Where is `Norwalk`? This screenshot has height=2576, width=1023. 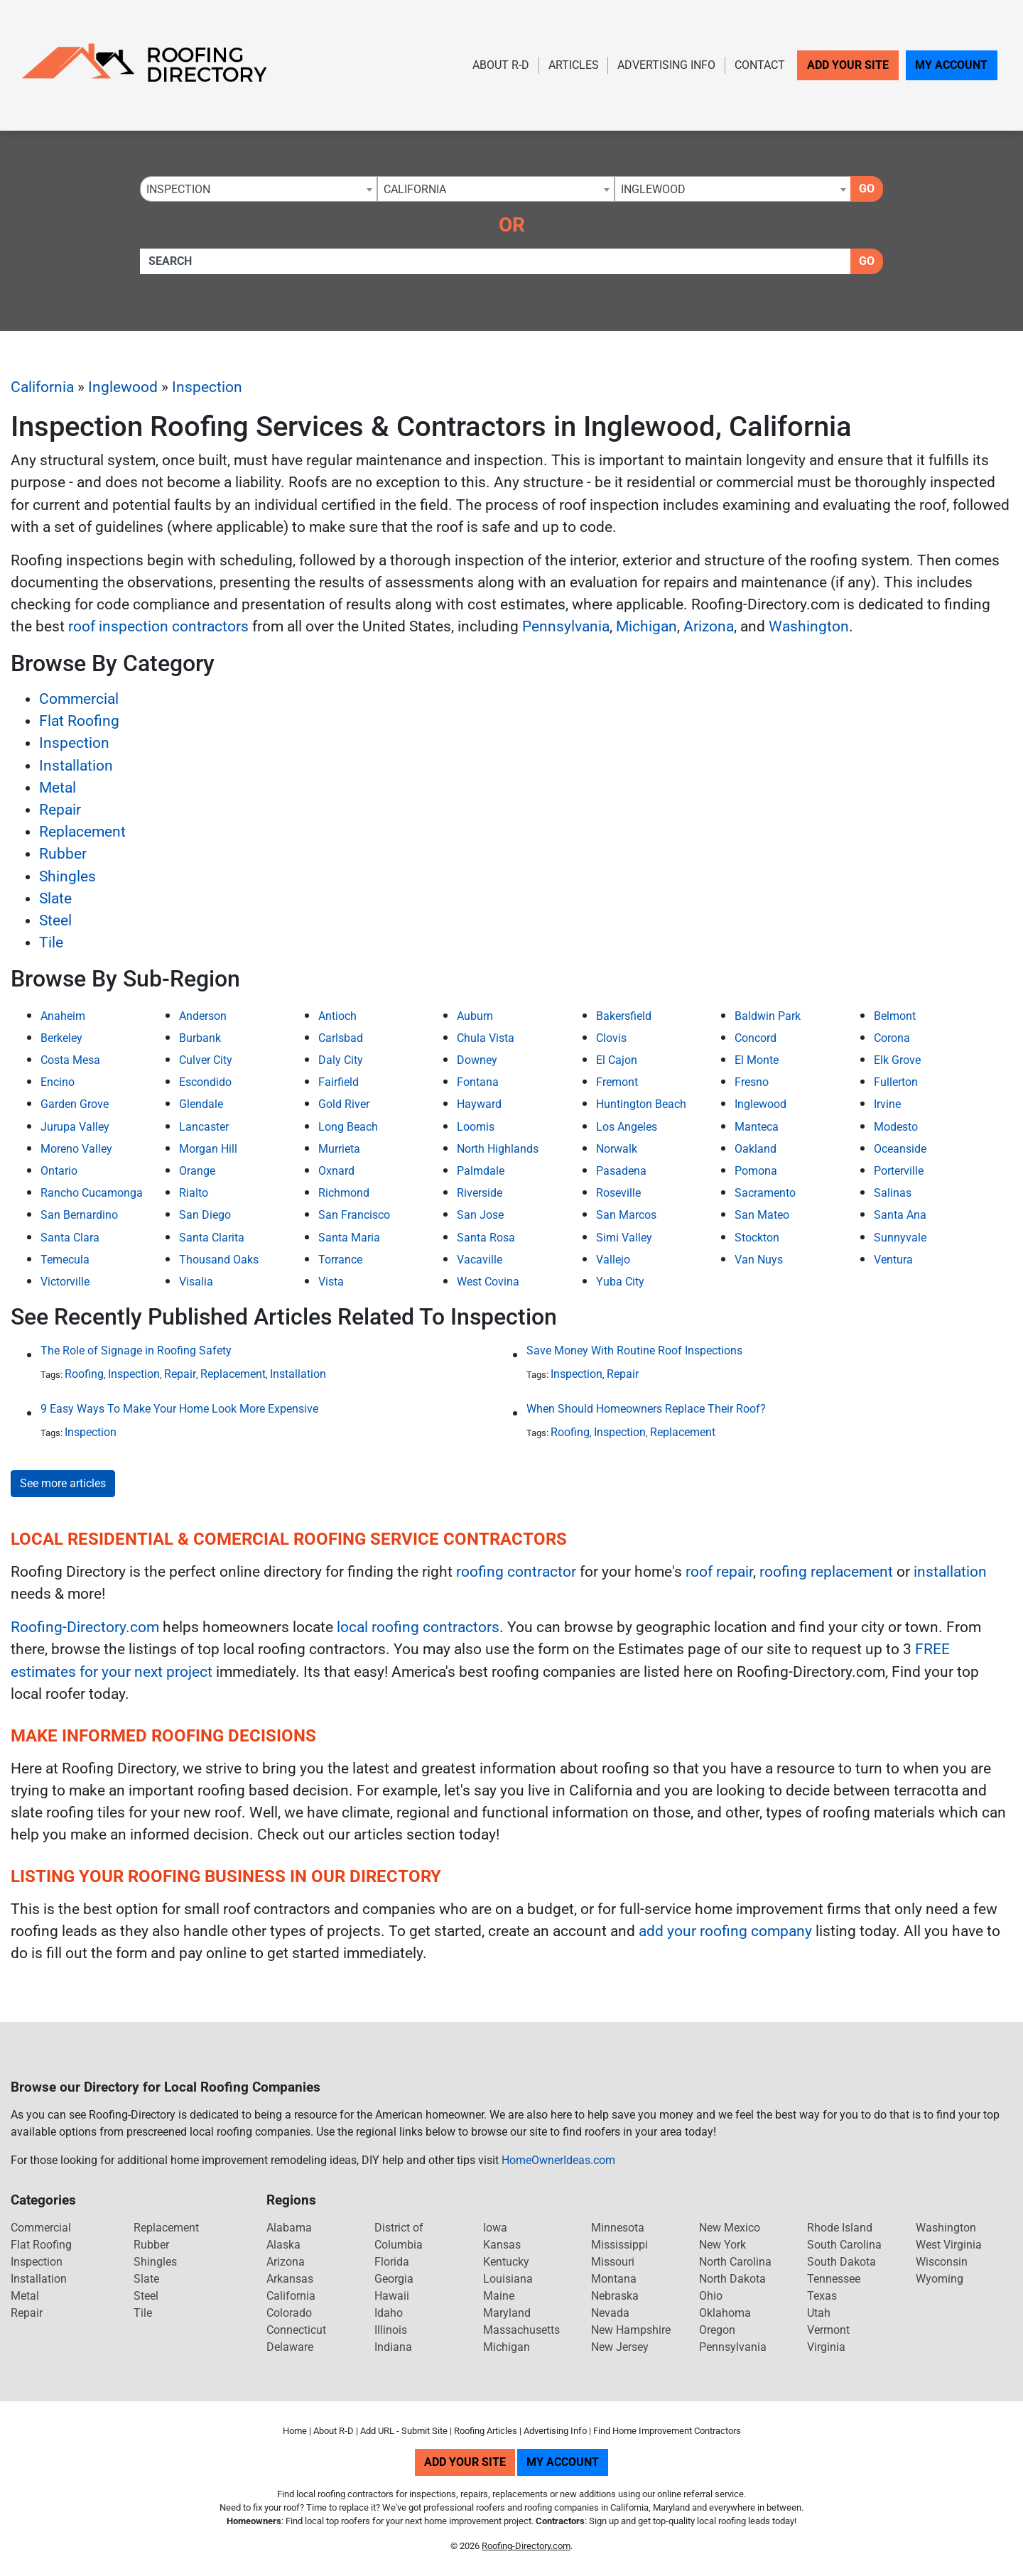 Norwalk is located at coordinates (616, 1149).